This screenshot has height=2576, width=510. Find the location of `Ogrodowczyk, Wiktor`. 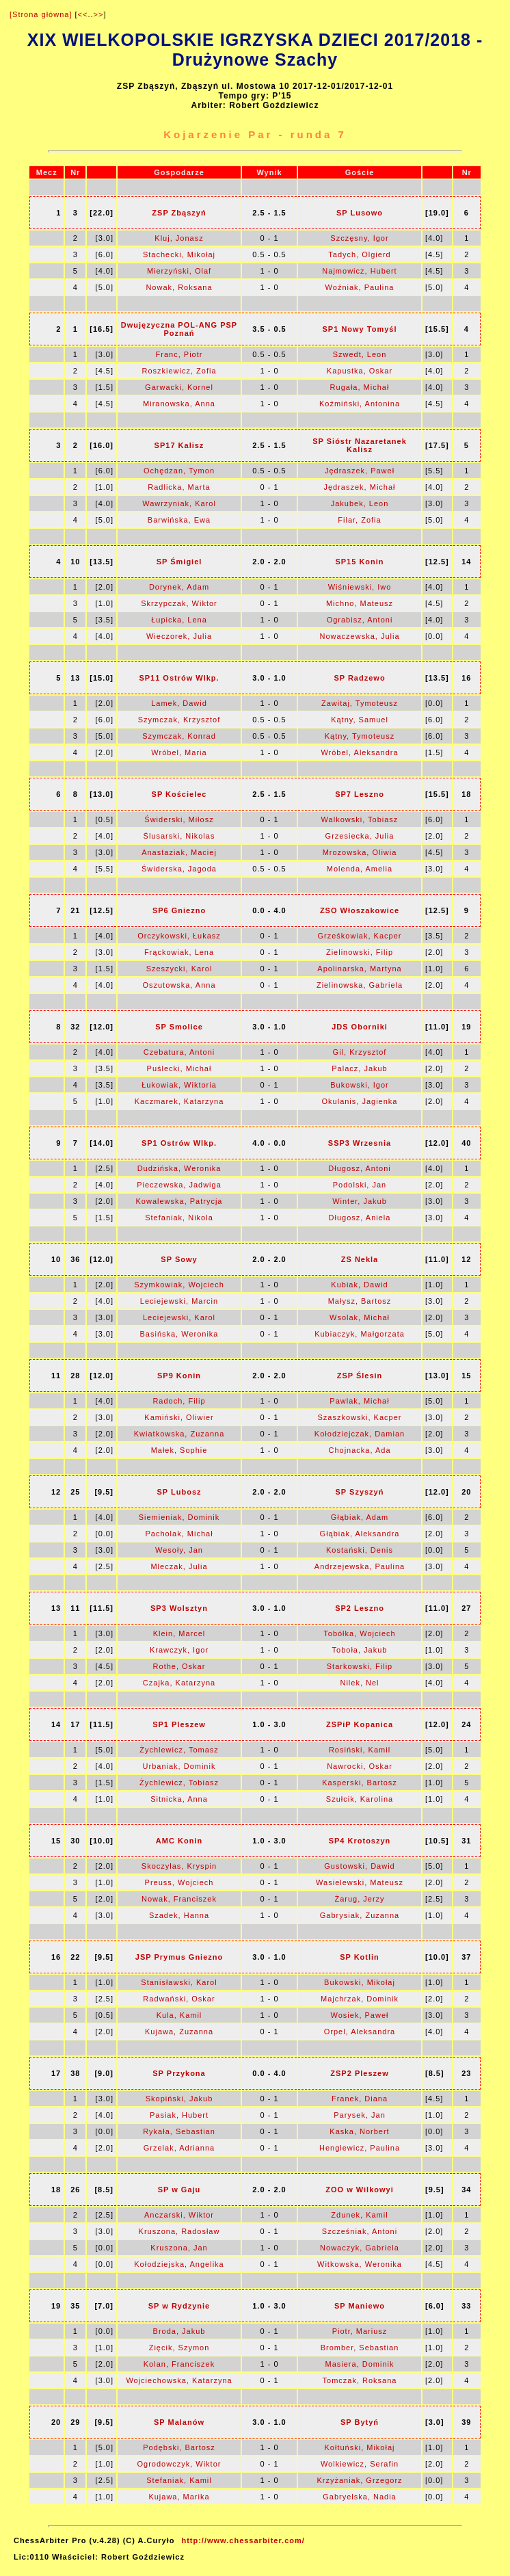

Ogrodowczyk, Wiktor is located at coordinates (179, 2464).